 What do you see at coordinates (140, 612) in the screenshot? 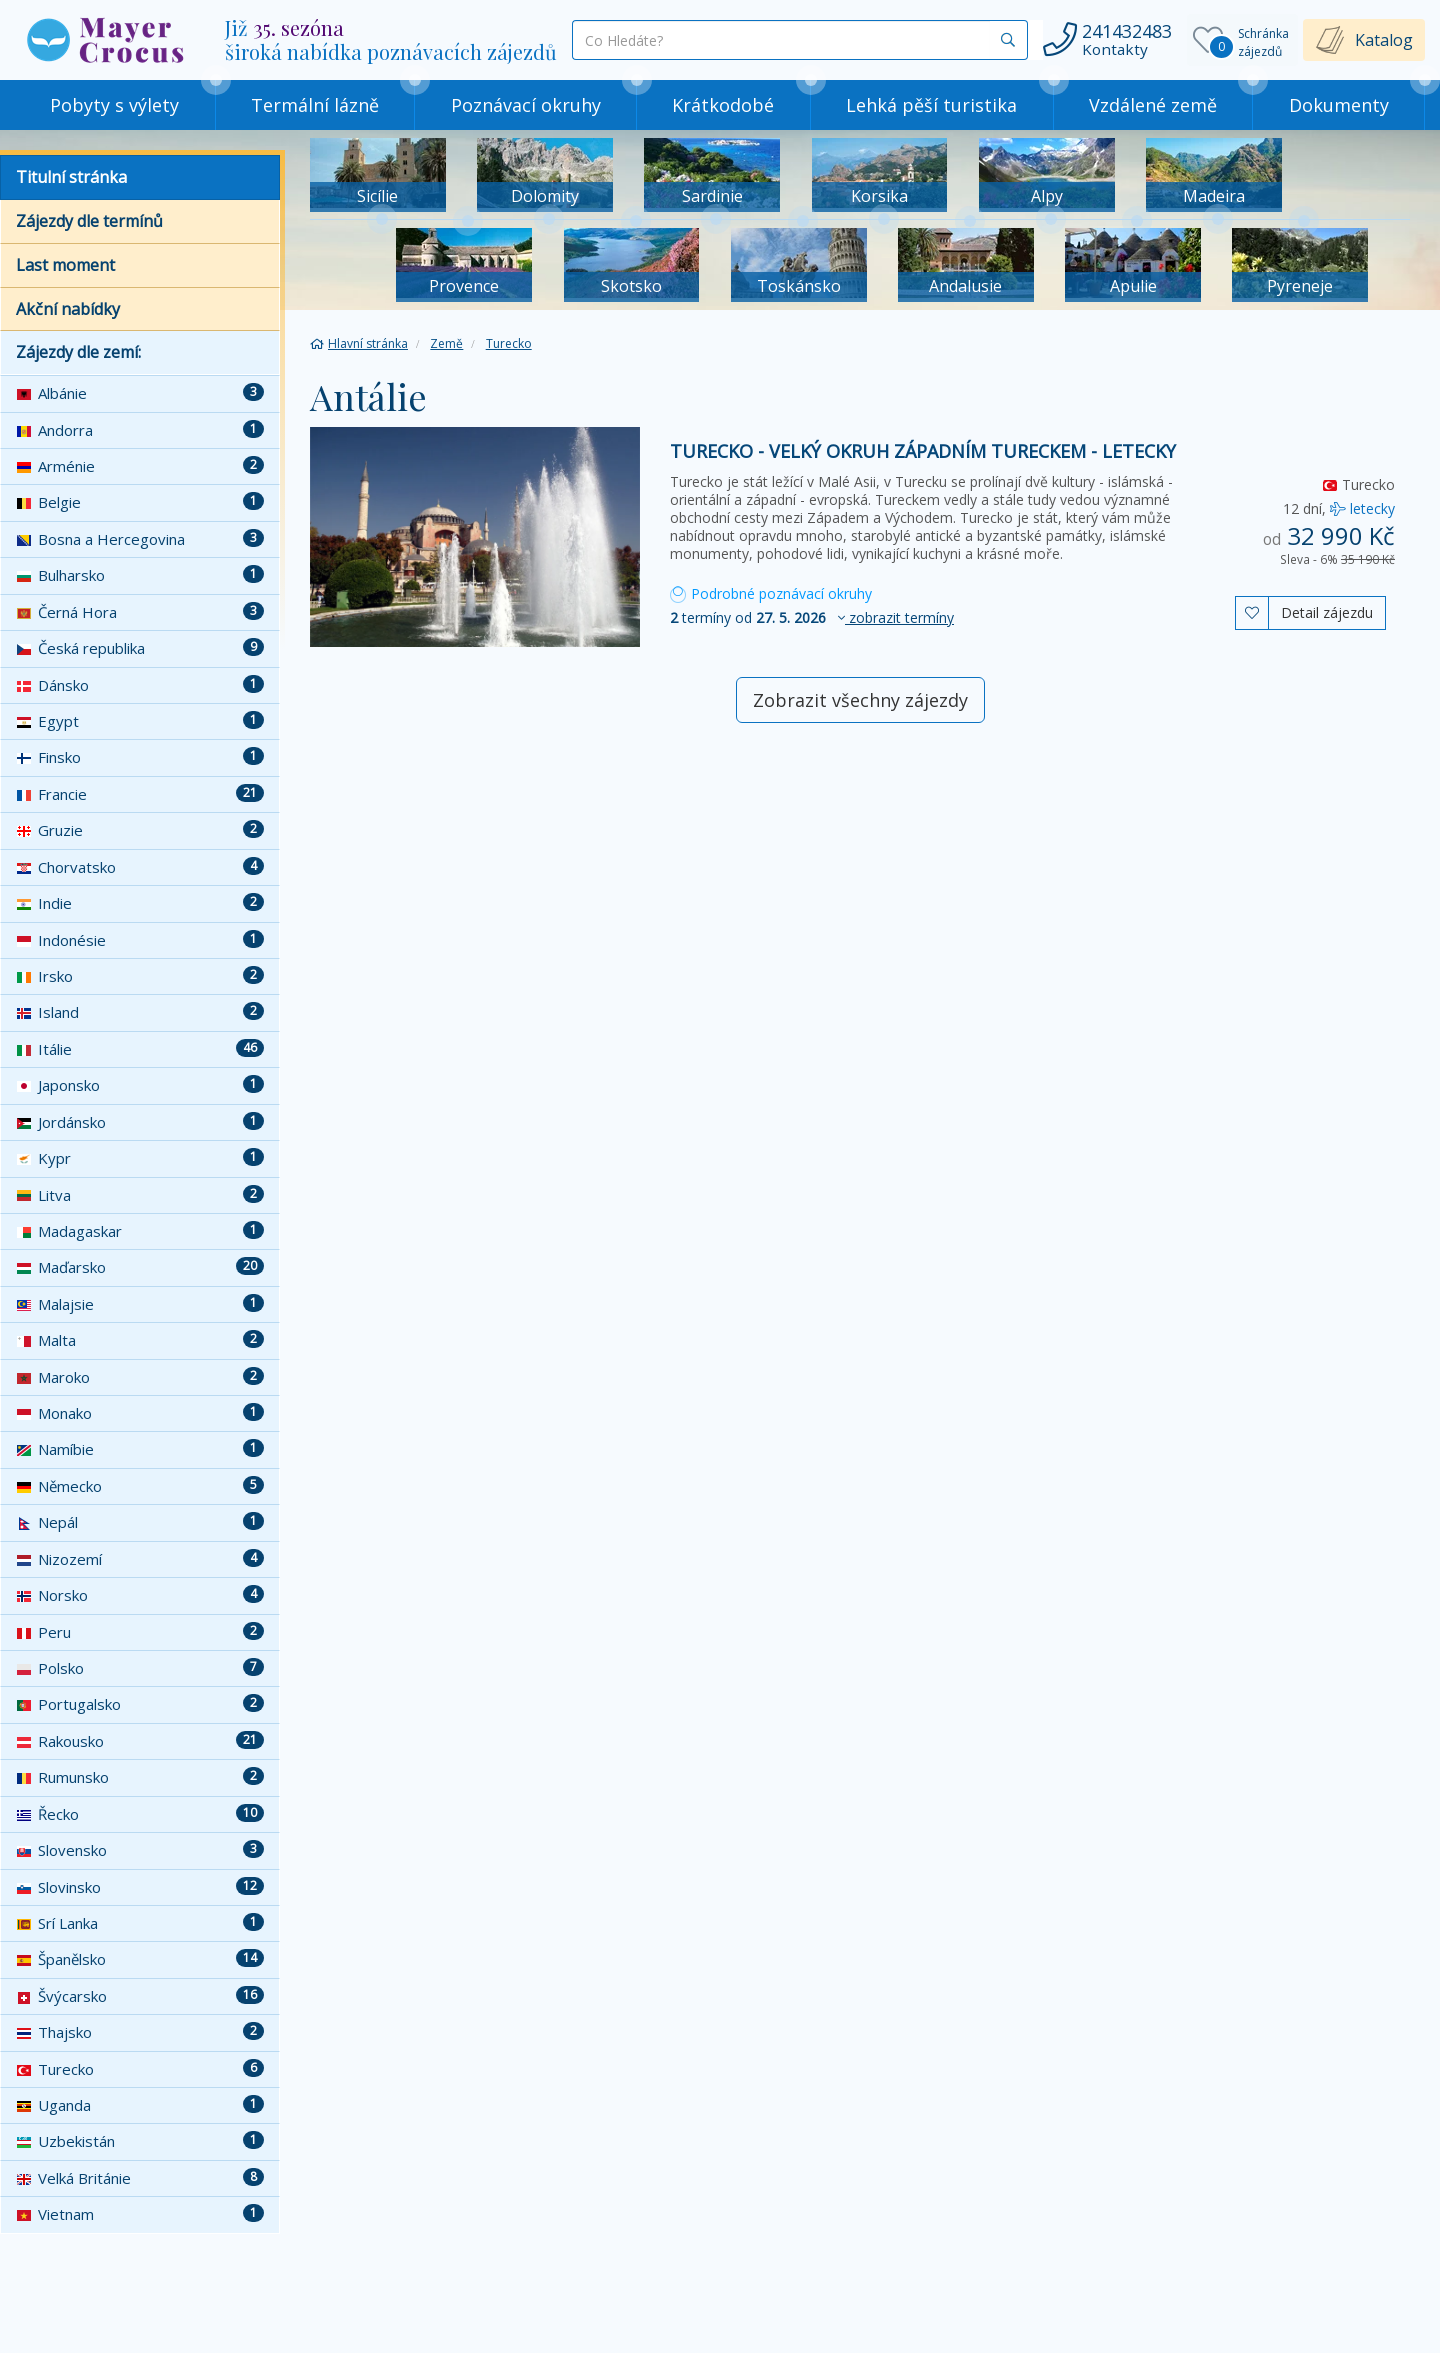
I see `Černá Hora` at bounding box center [140, 612].